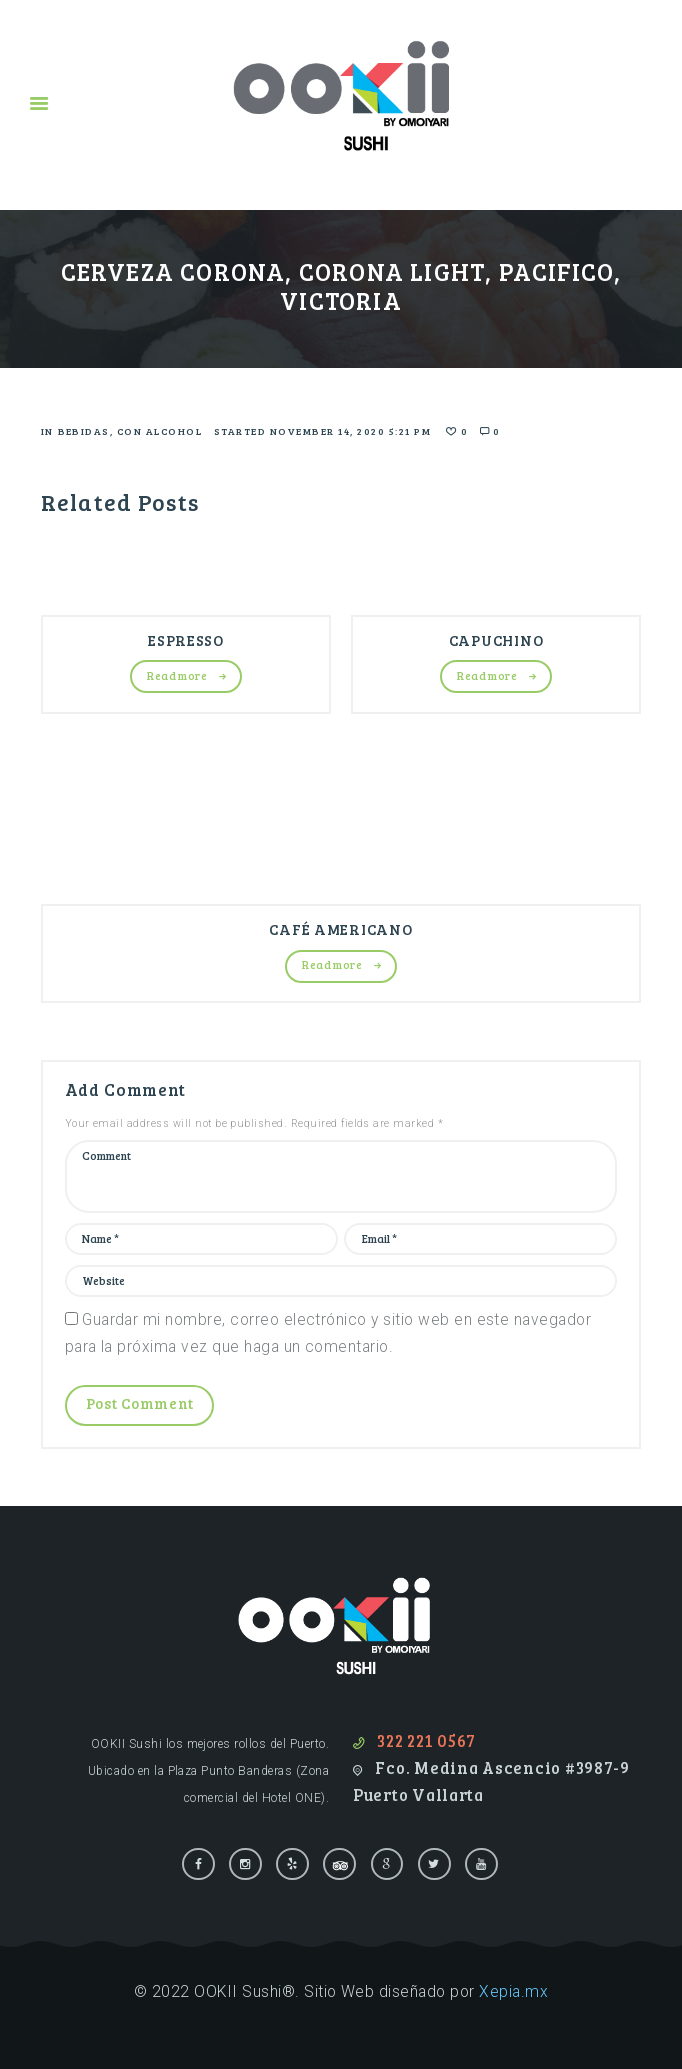  Describe the element at coordinates (513, 1992) in the screenshot. I see `Xepia.mx` at that location.